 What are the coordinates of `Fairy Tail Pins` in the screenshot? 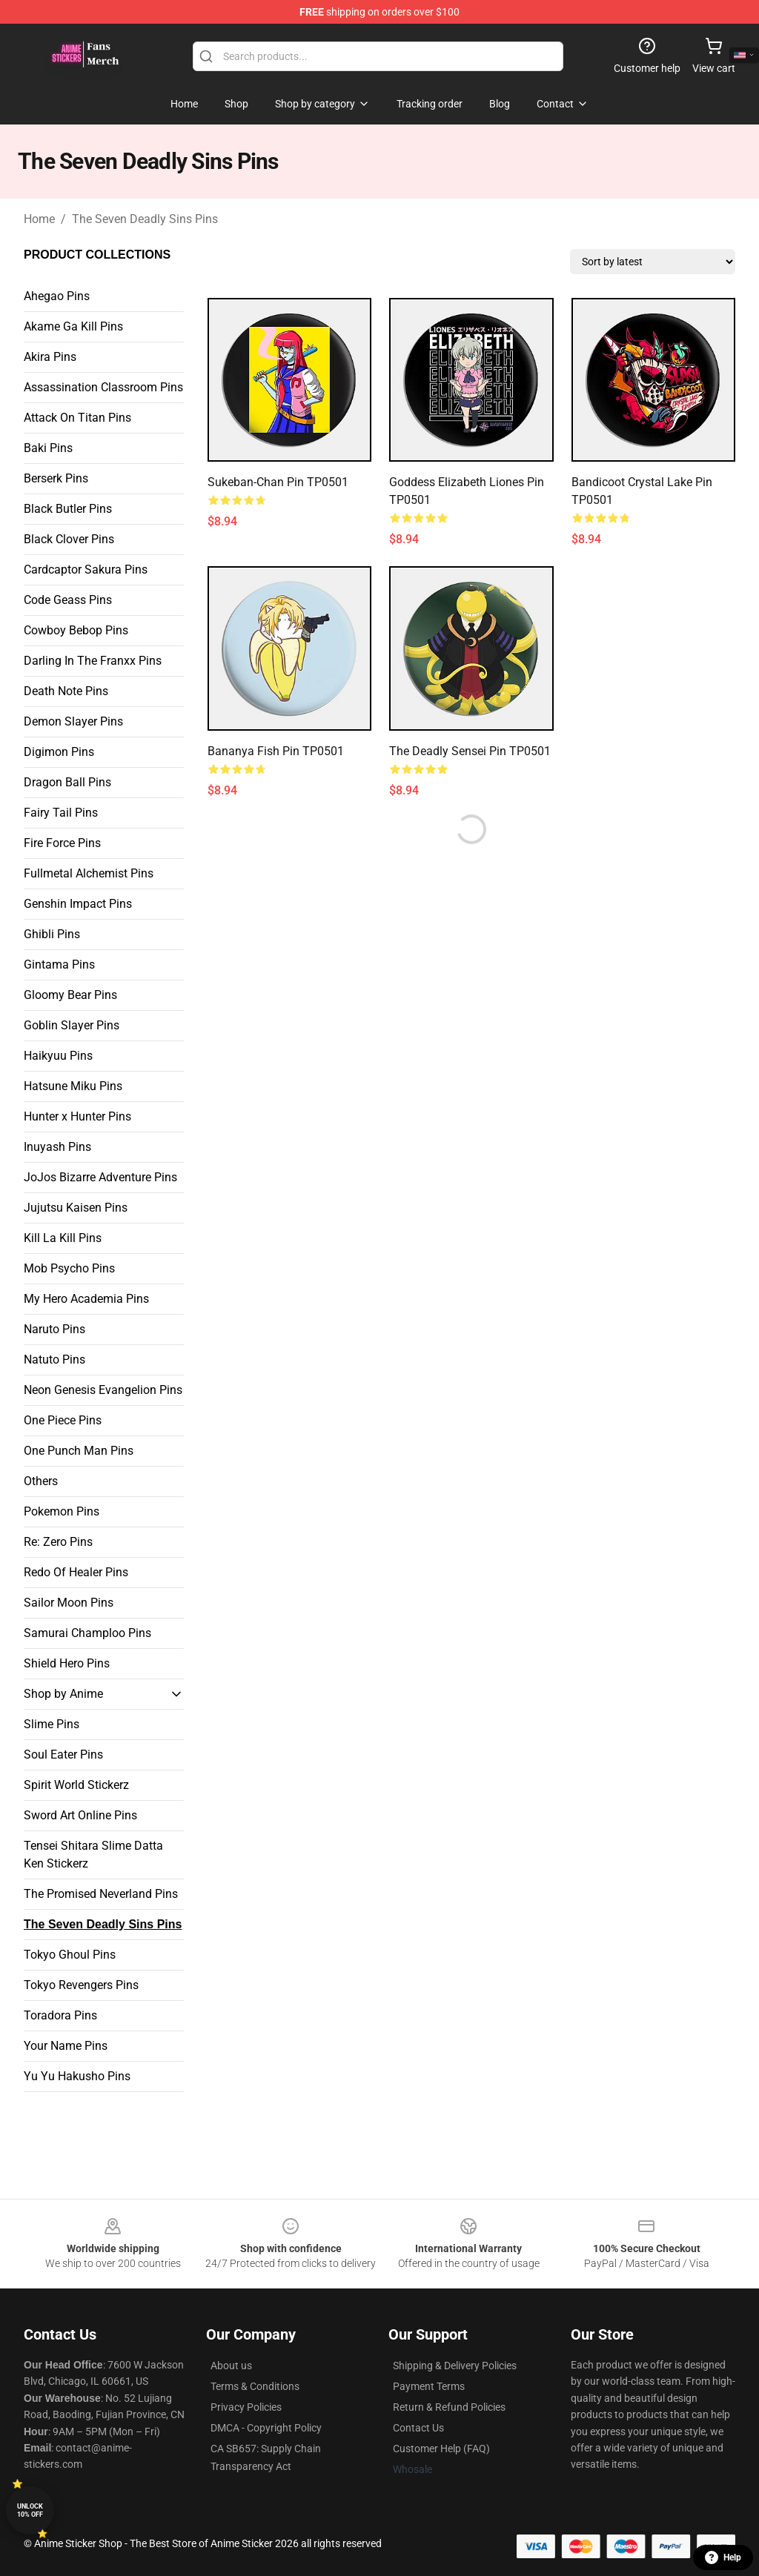 It's located at (61, 813).